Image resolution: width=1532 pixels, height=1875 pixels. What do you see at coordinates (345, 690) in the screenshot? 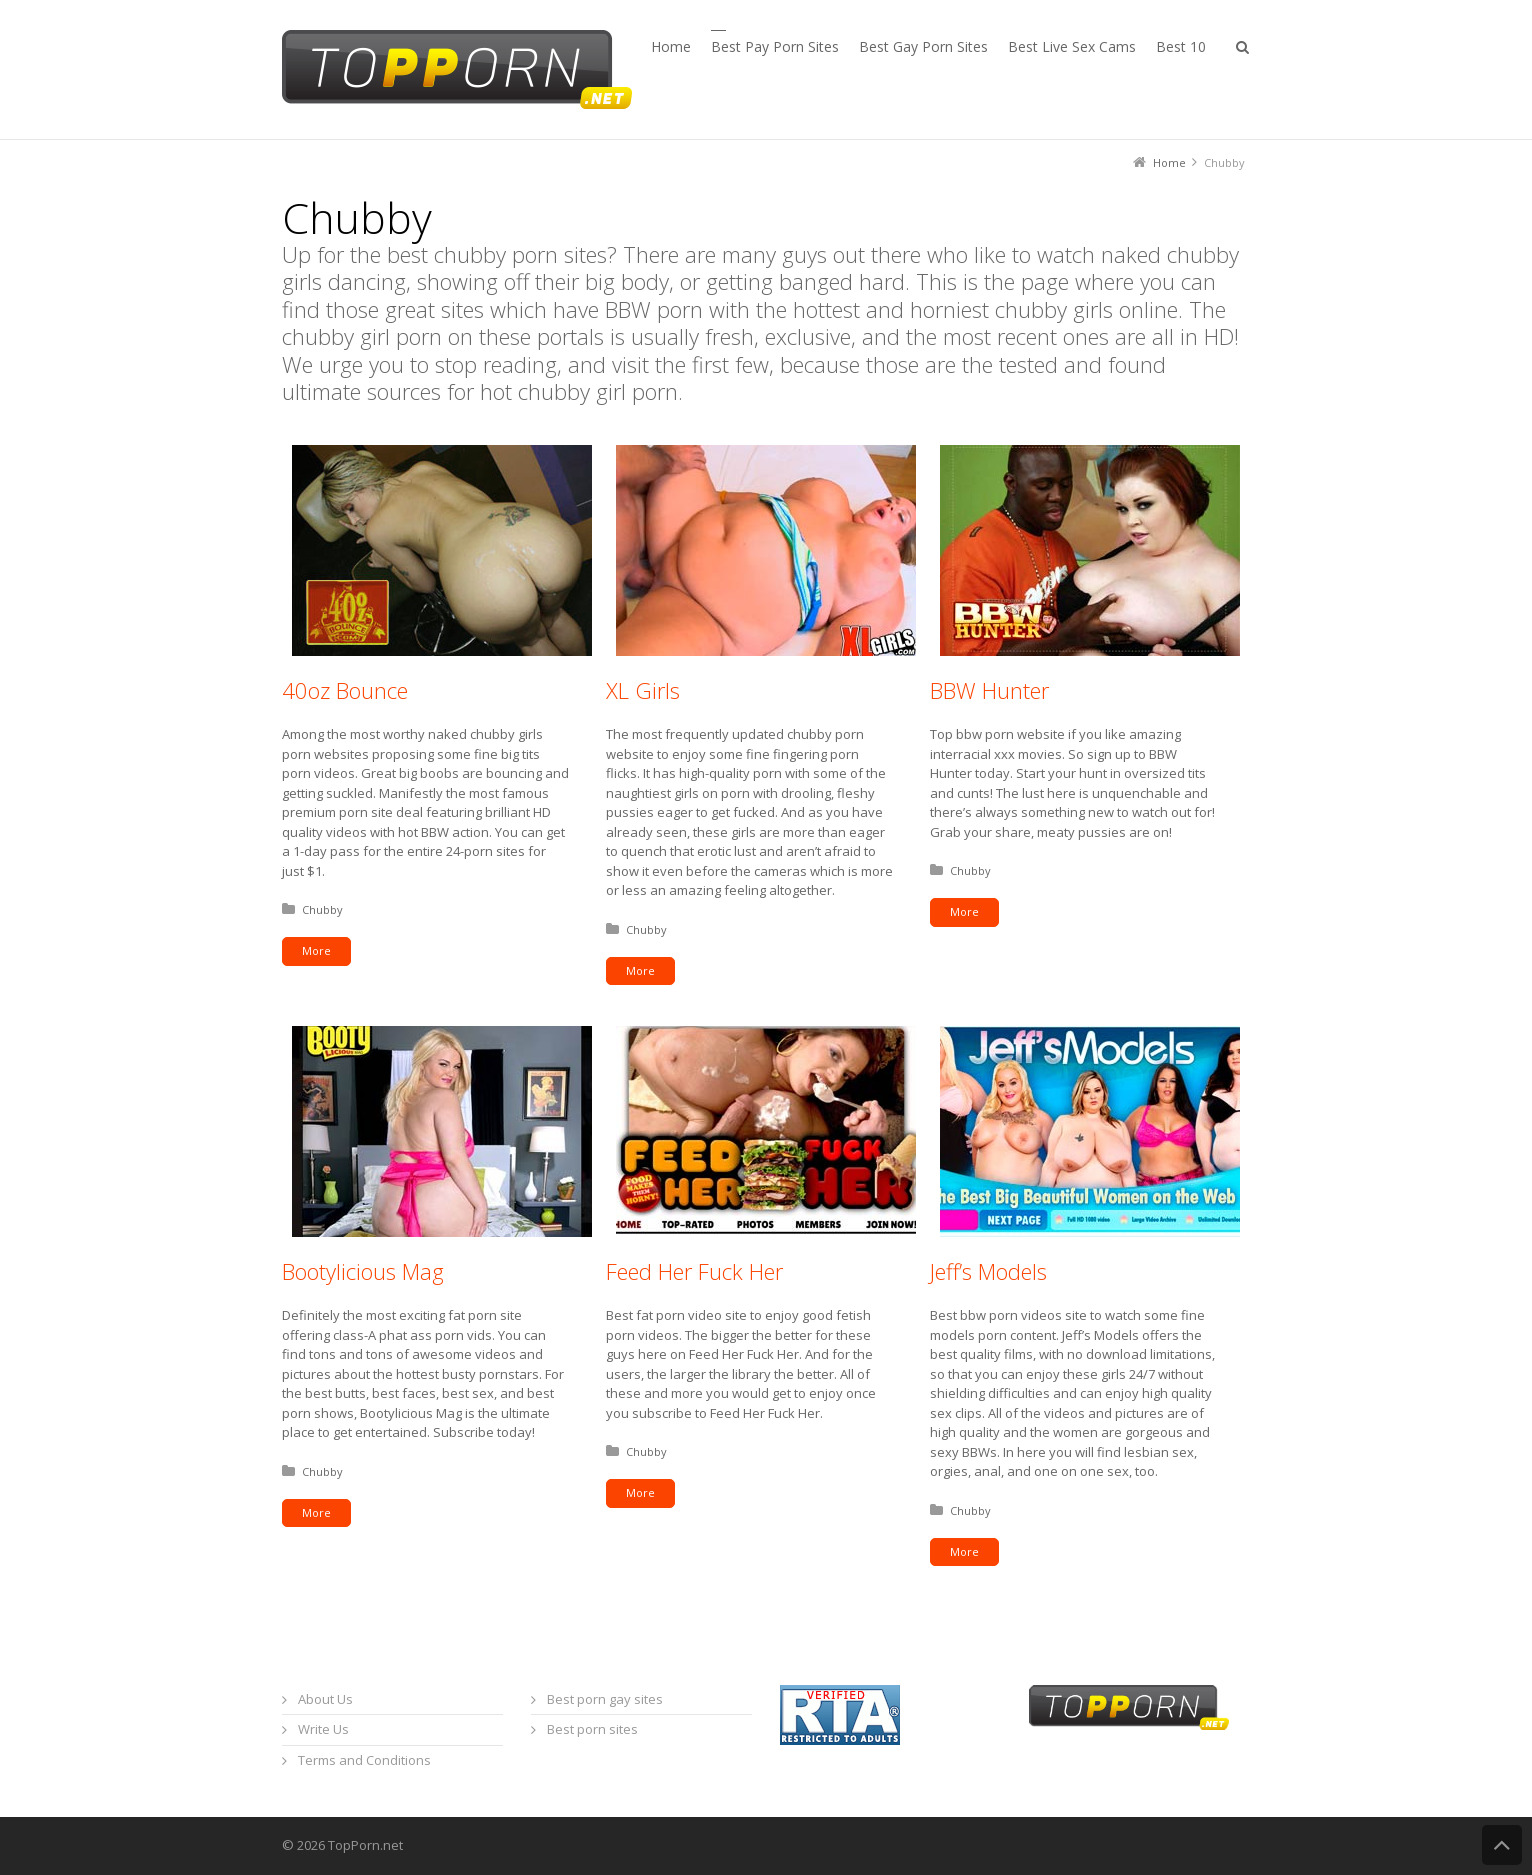
I see `40oz Bounce` at bounding box center [345, 690].